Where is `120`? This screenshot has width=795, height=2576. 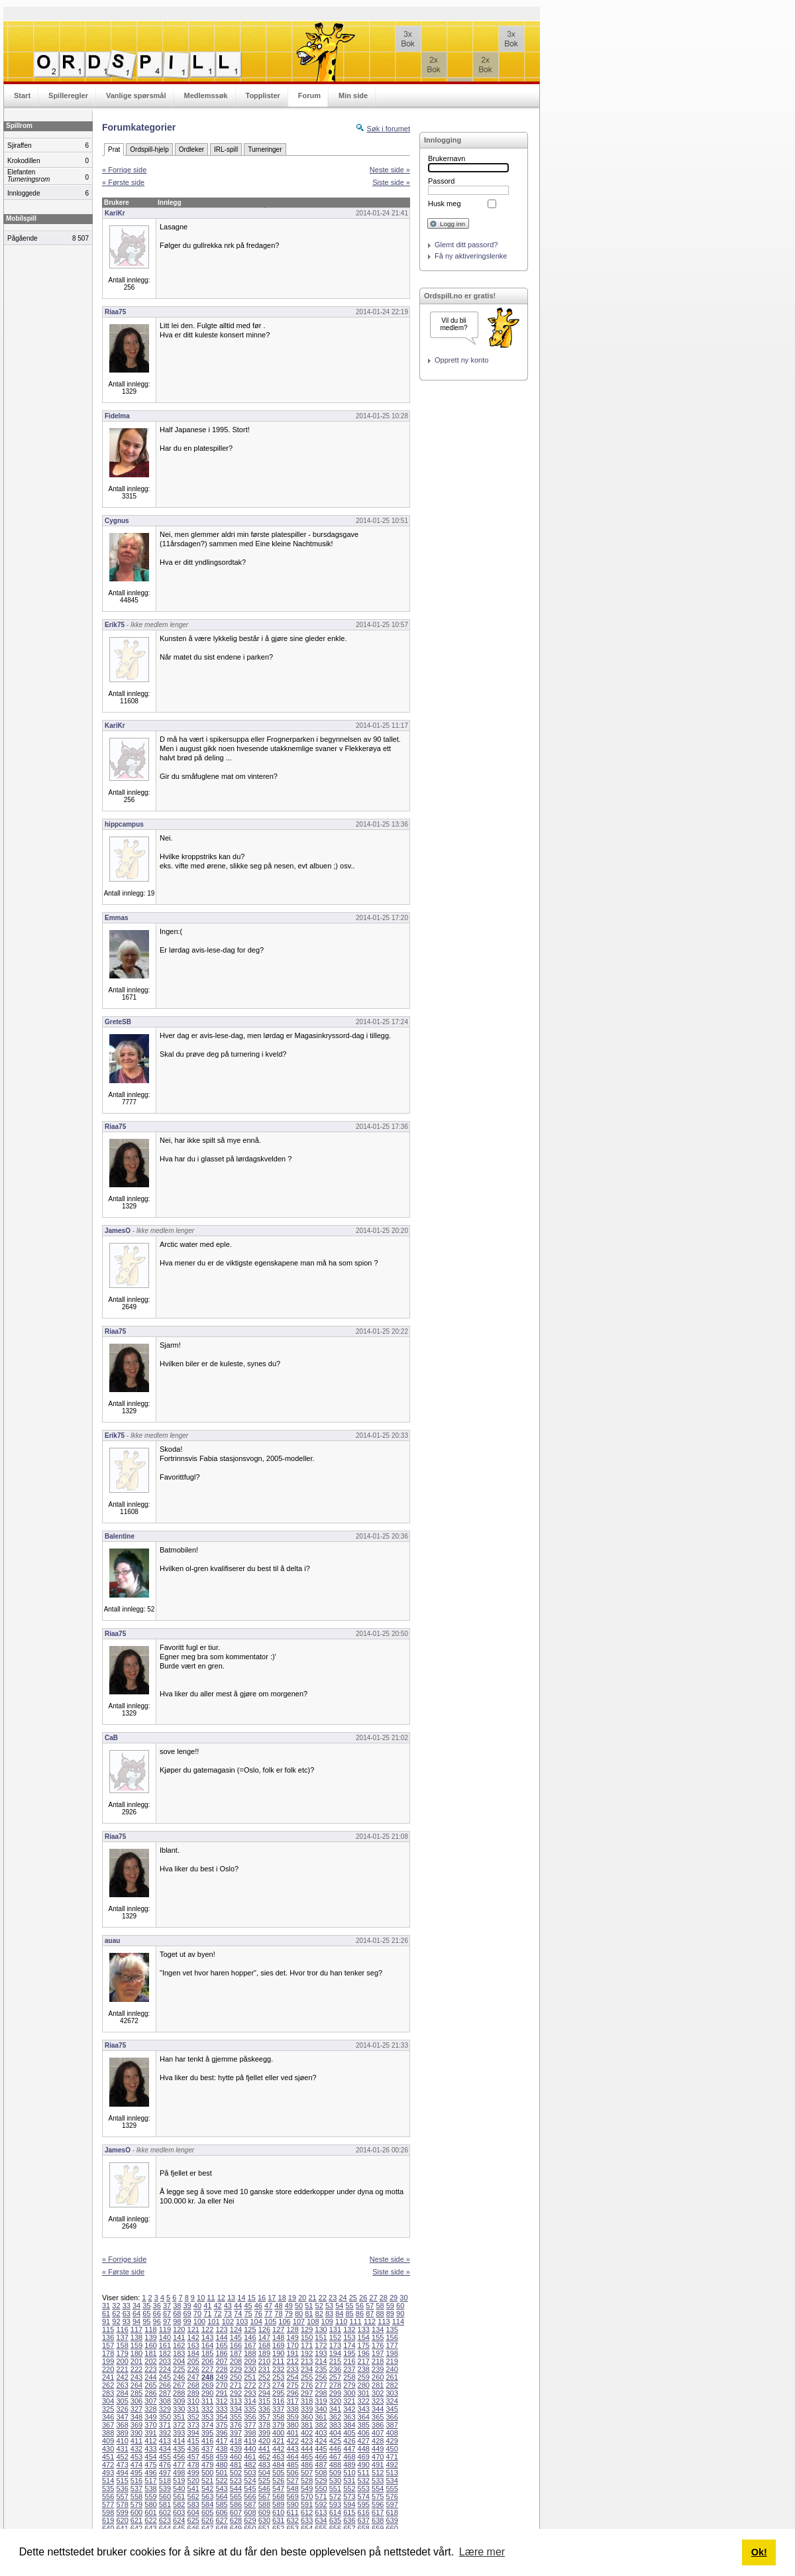
120 is located at coordinates (179, 2329).